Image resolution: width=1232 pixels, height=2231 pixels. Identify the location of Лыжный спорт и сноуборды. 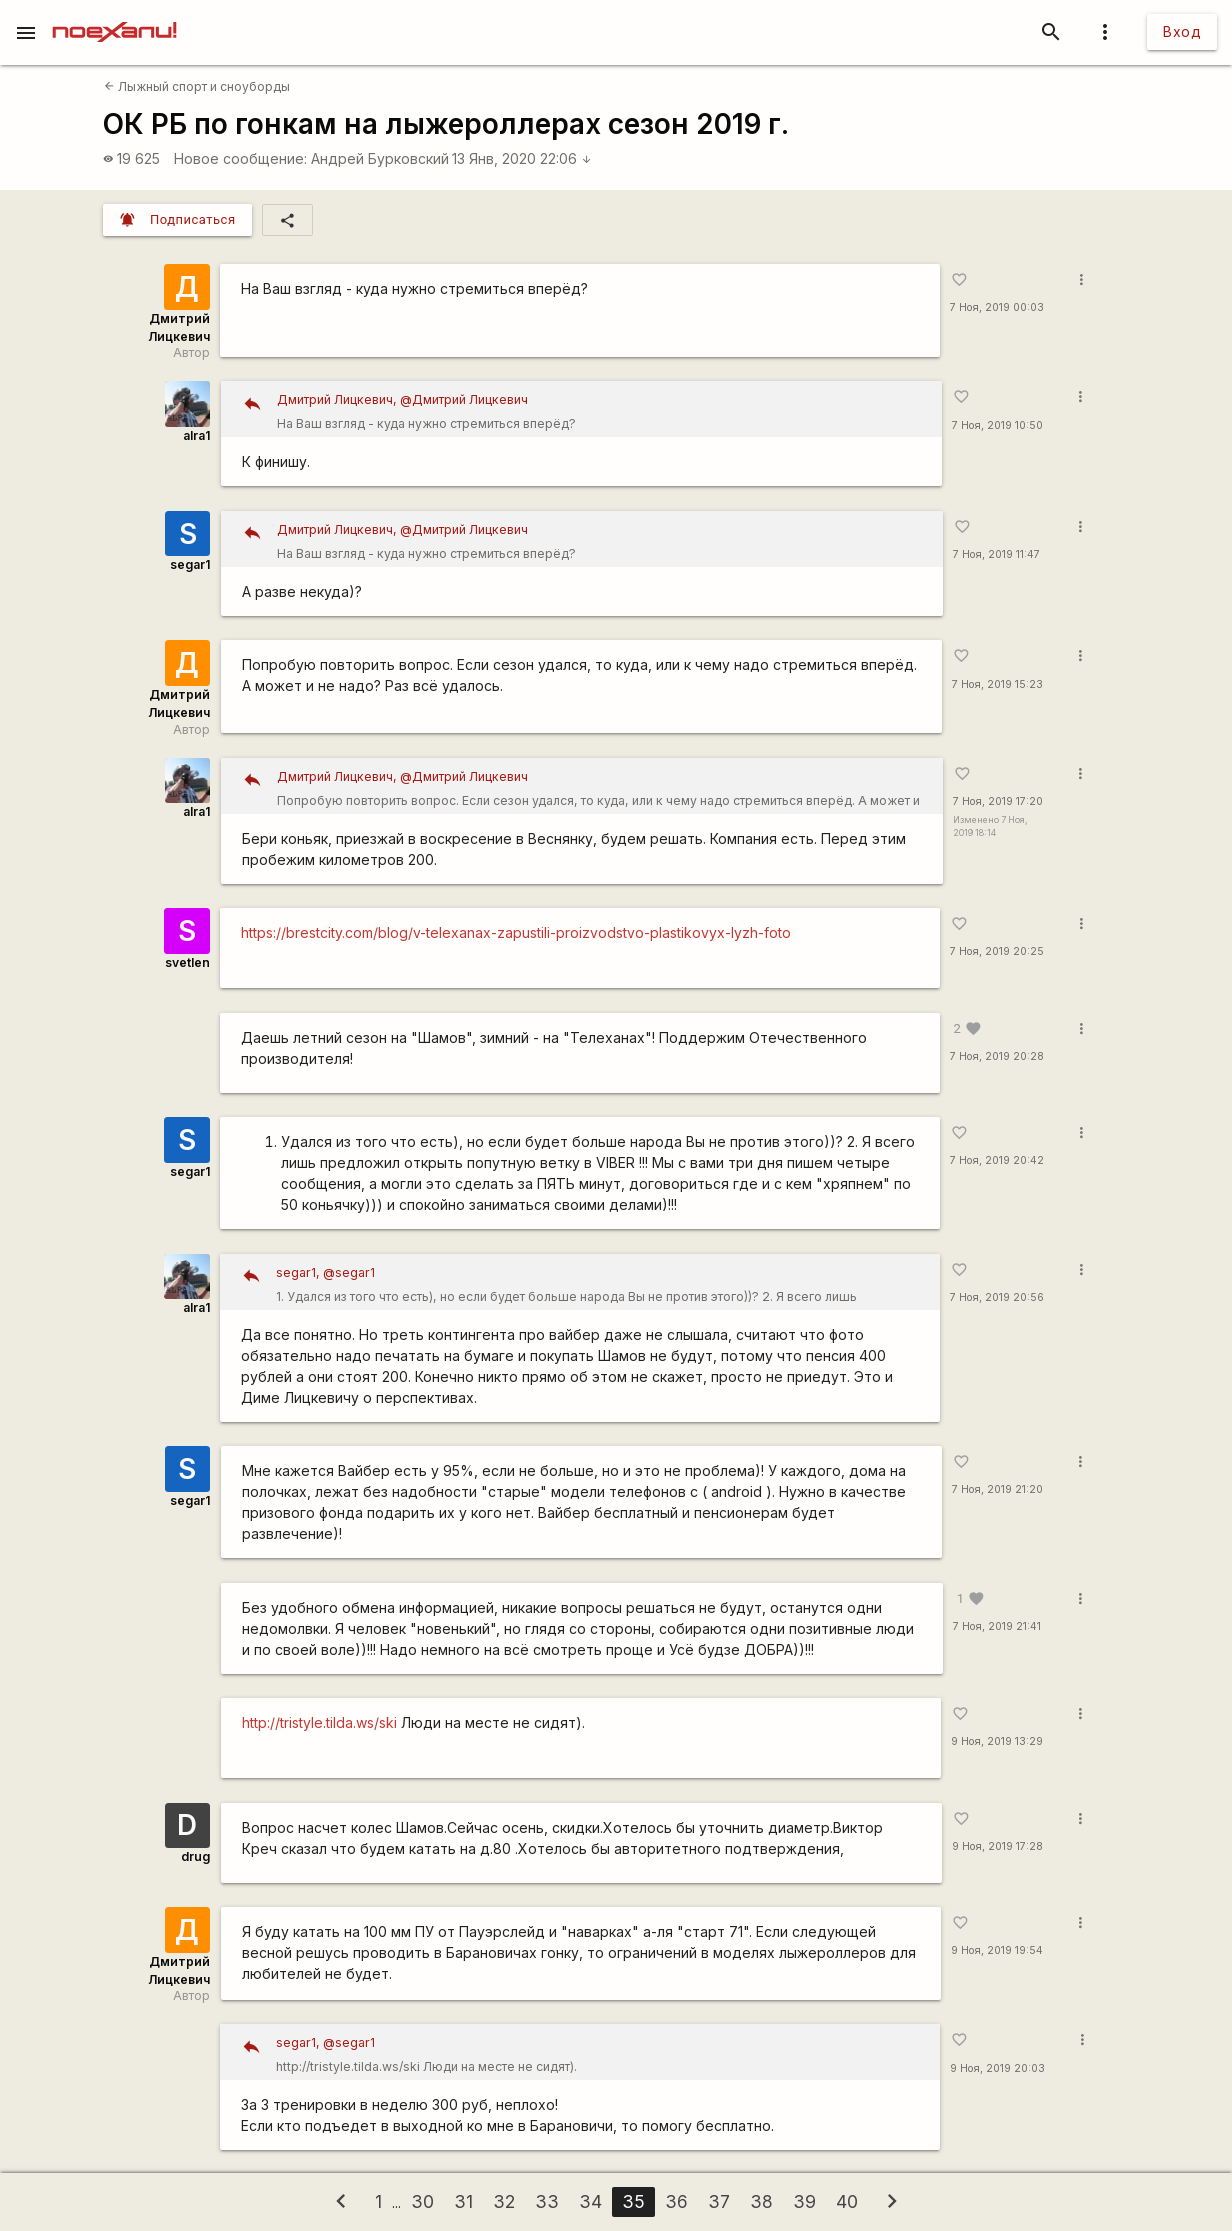
(197, 86).